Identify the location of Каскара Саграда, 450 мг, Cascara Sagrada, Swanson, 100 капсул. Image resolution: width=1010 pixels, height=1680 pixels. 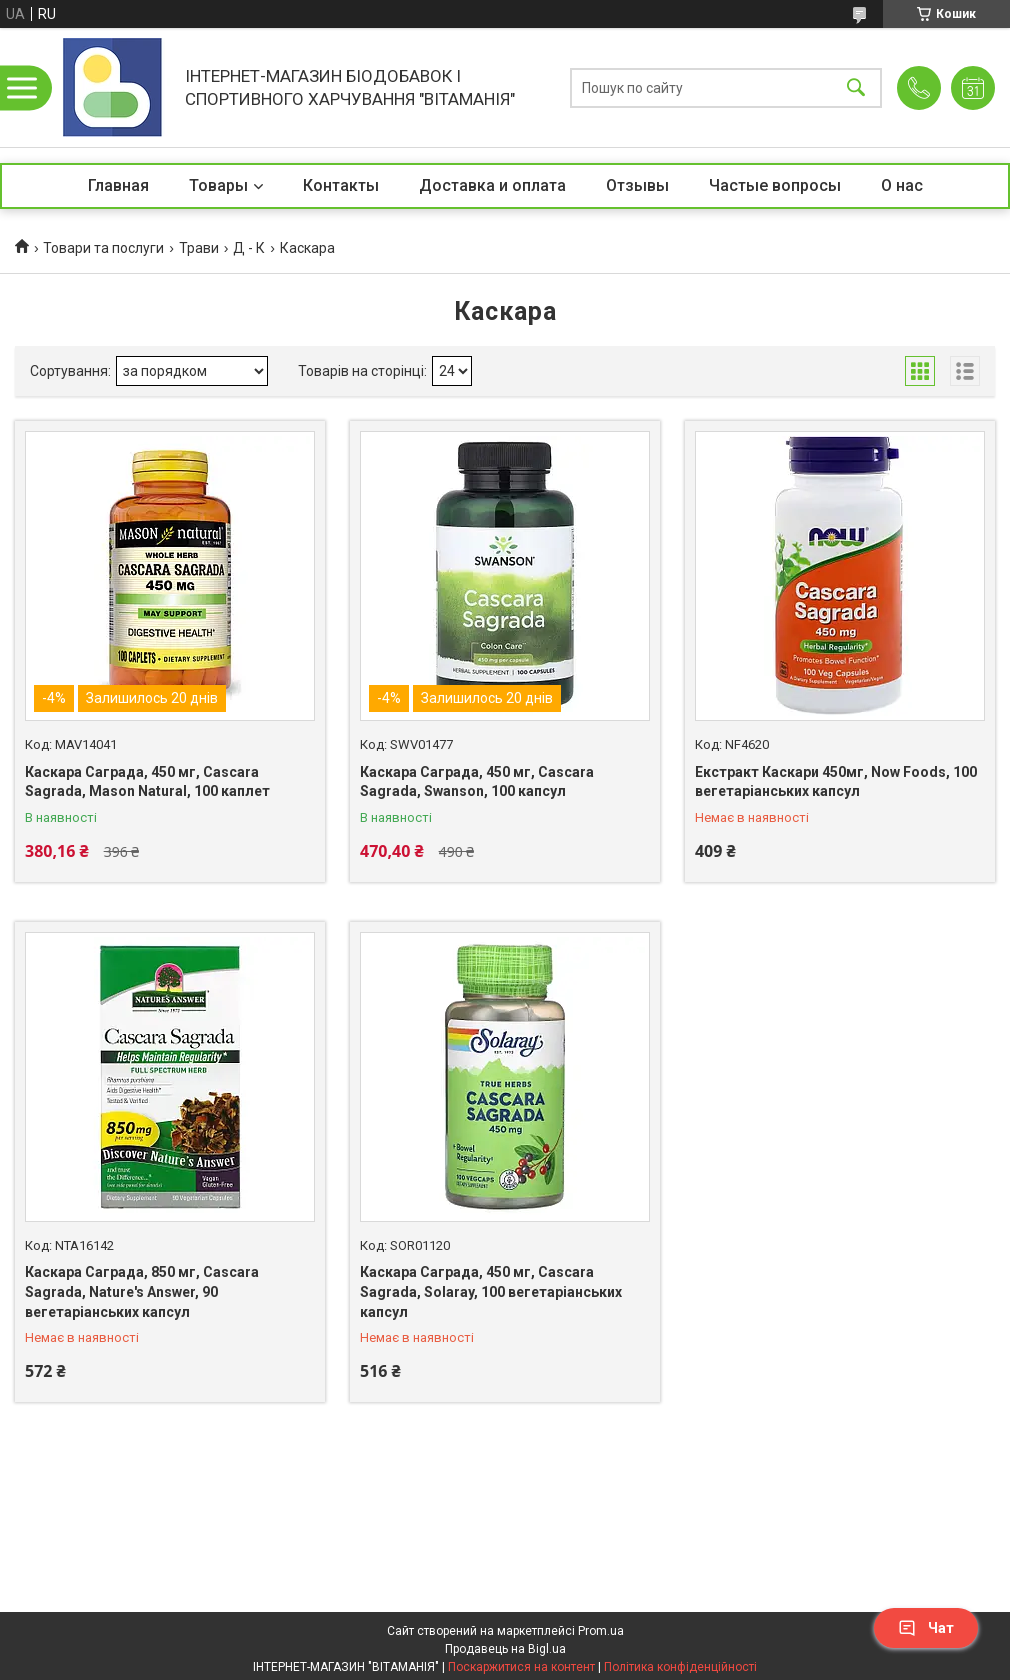
(477, 782).